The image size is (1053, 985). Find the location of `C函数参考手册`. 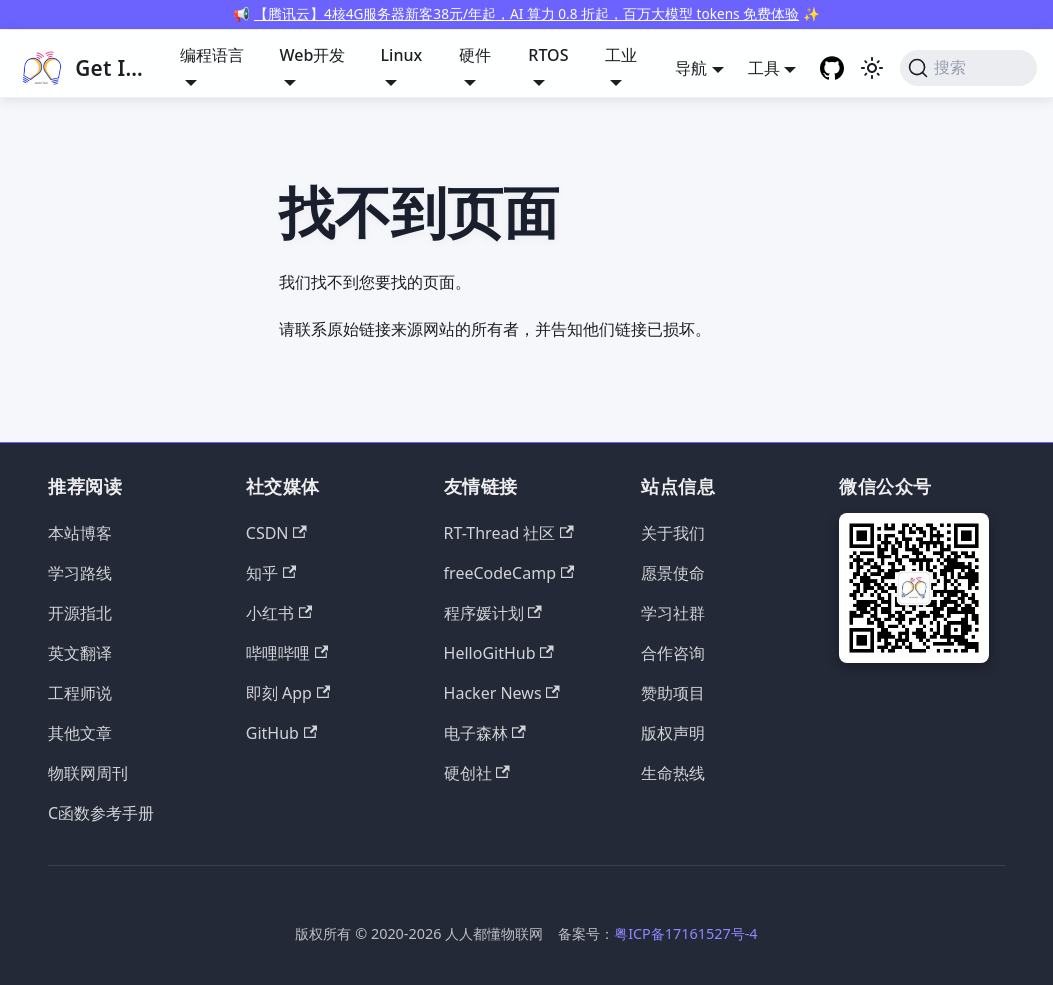

C函数参考手册 is located at coordinates (101, 813).